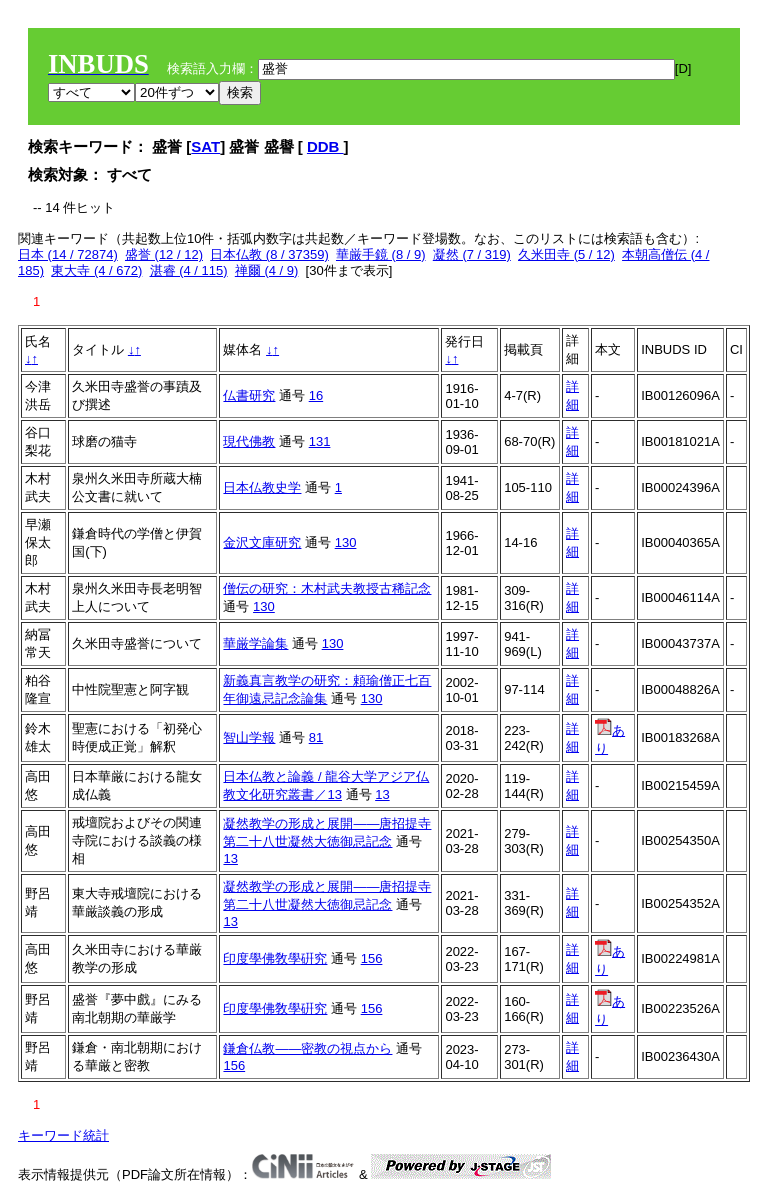 The width and height of the screenshot is (768, 1201). I want to click on DDB, so click(325, 146).